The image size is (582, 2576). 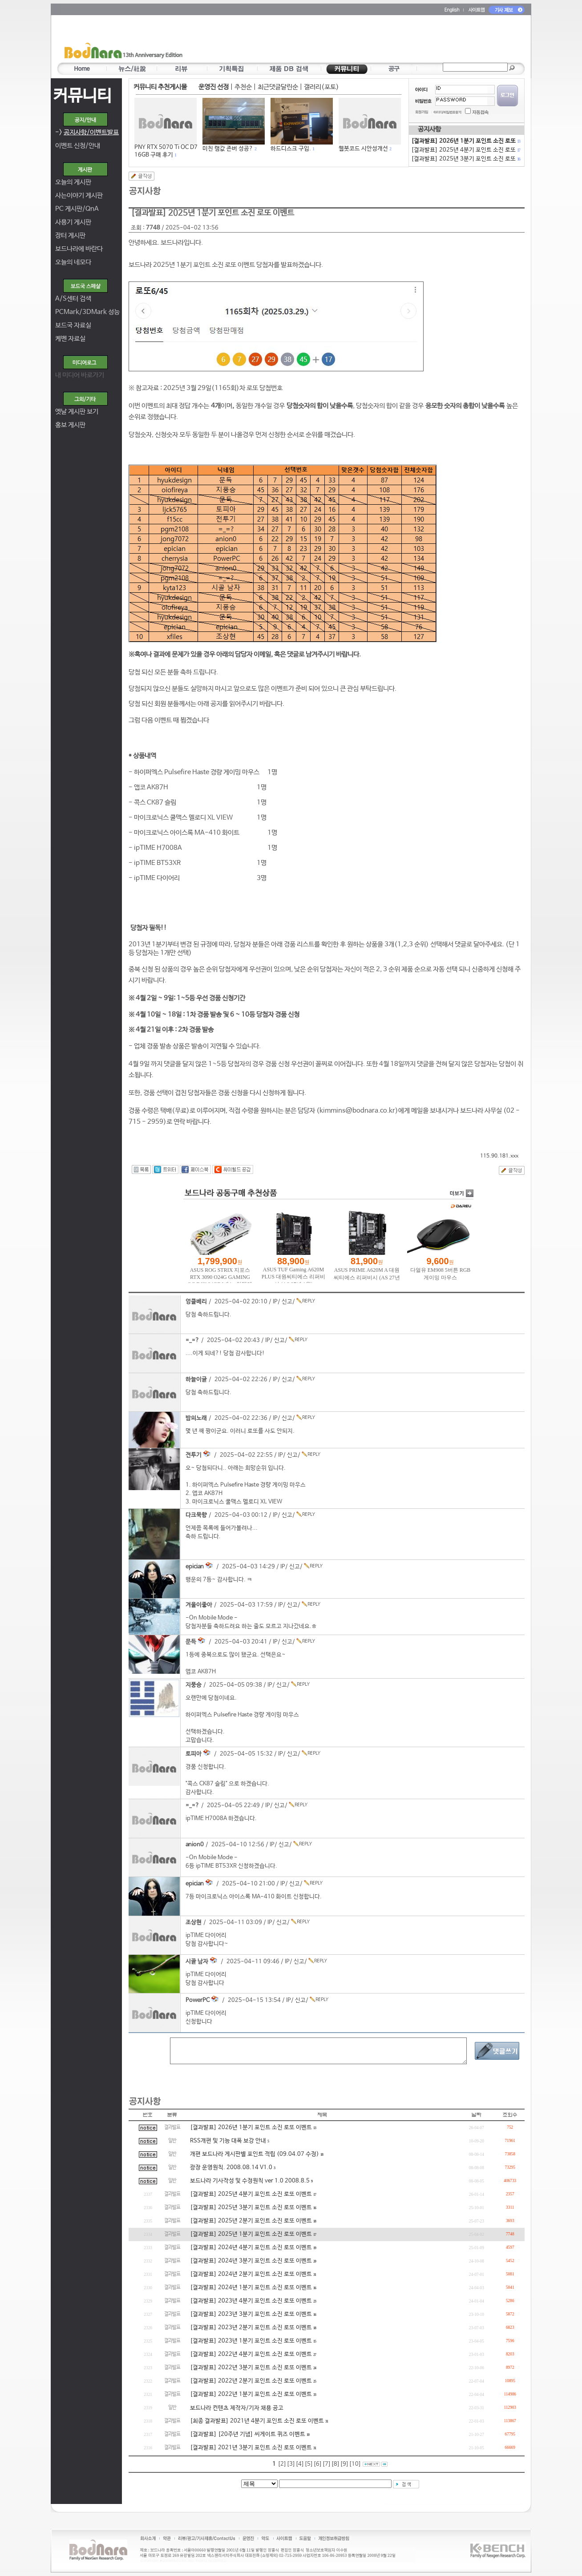 What do you see at coordinates (73, 262) in the screenshot?
I see `오늘의 네모다` at bounding box center [73, 262].